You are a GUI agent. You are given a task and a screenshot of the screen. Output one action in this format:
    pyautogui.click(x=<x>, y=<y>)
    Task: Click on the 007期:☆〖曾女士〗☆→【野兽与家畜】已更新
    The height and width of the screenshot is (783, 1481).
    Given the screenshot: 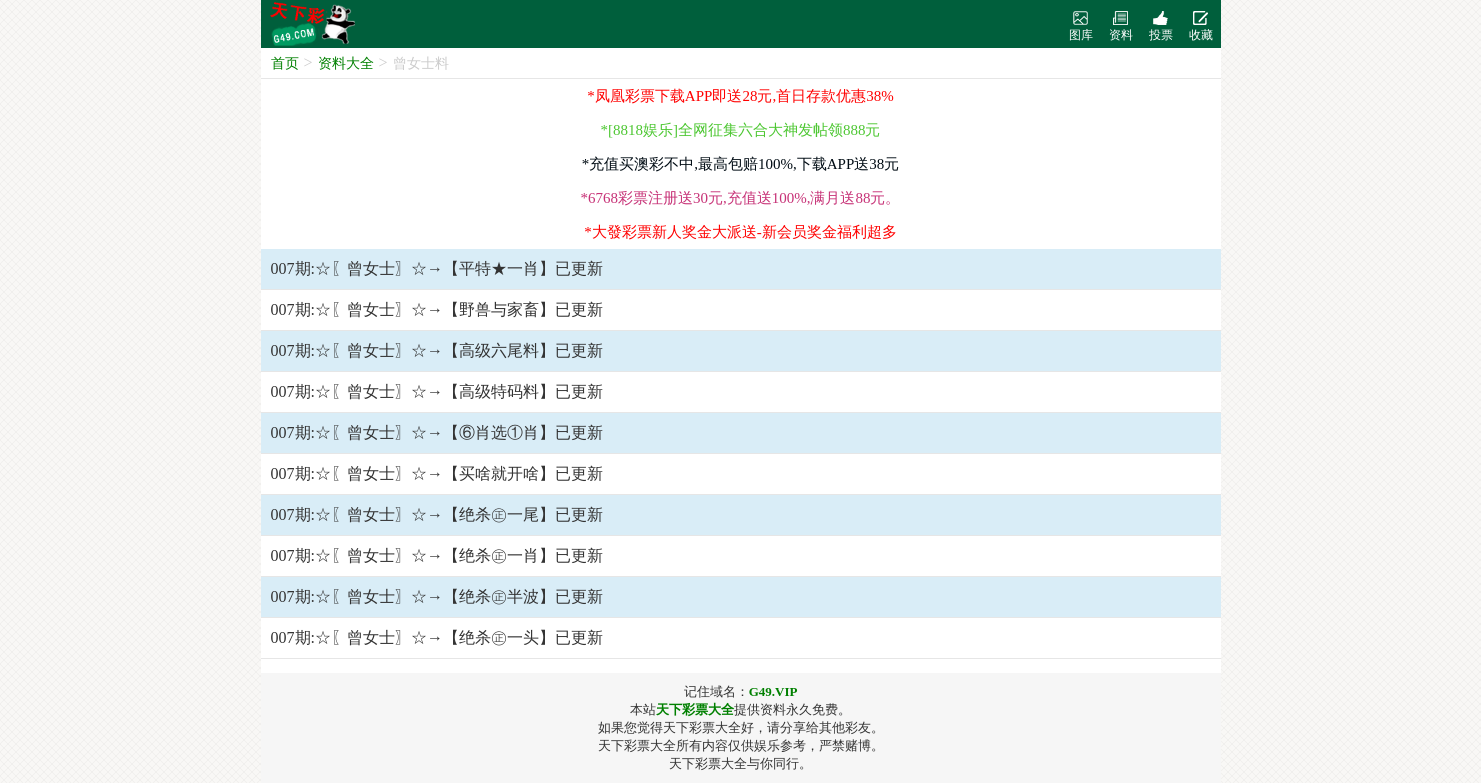 What is the action you would take?
    pyautogui.click(x=437, y=309)
    